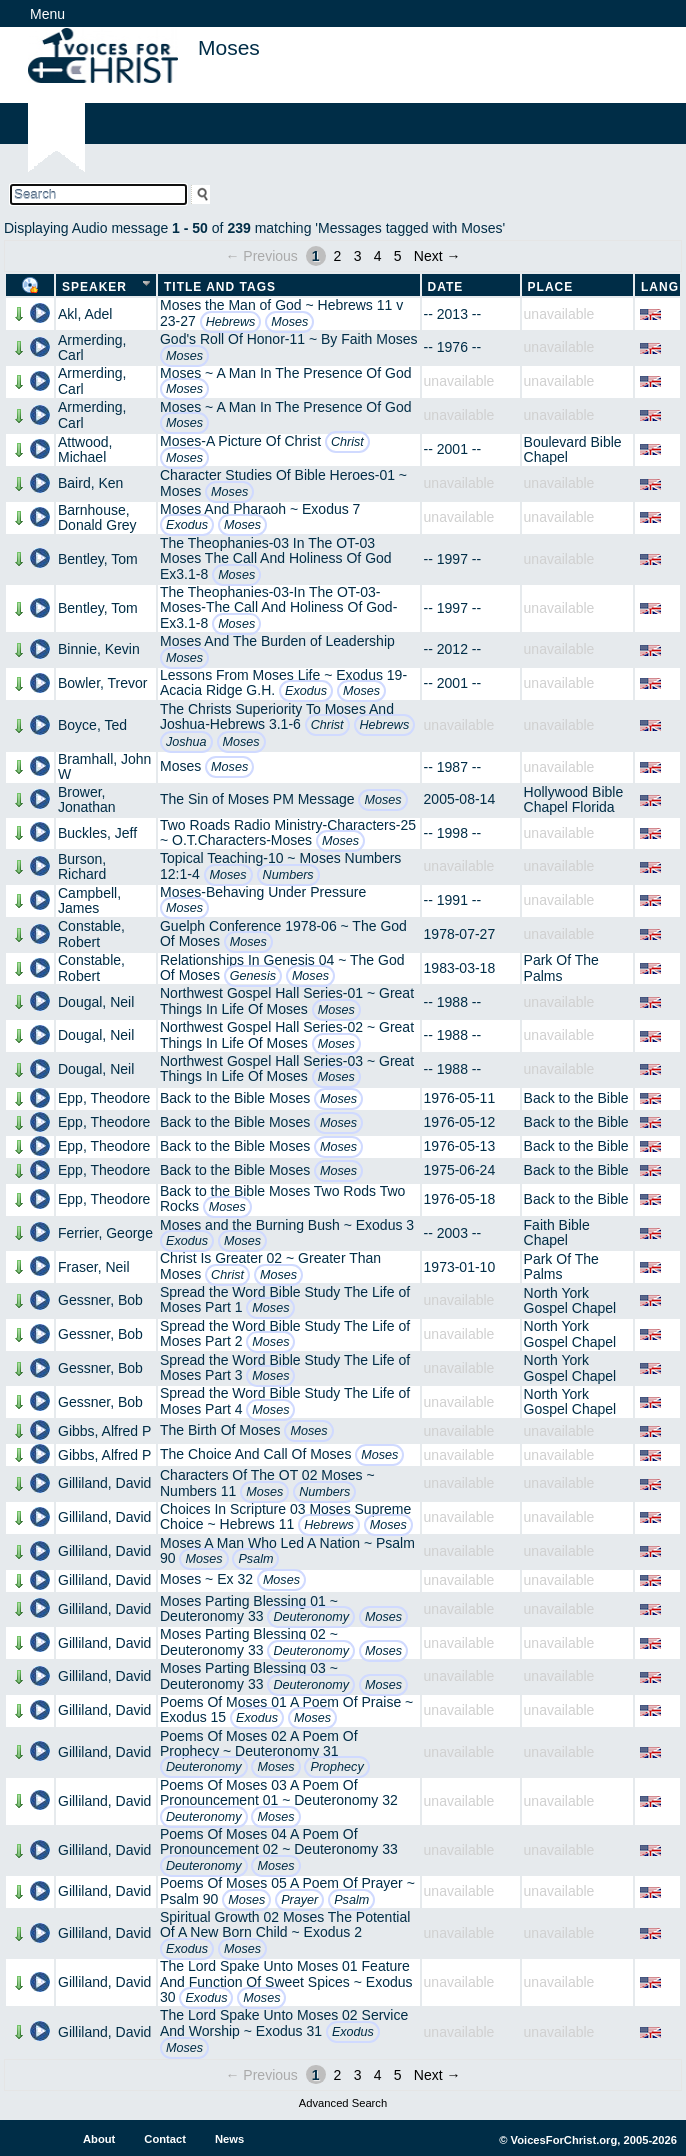 This screenshot has width=686, height=2156. What do you see at coordinates (87, 799) in the screenshot?
I see `Brower, Jonathan` at bounding box center [87, 799].